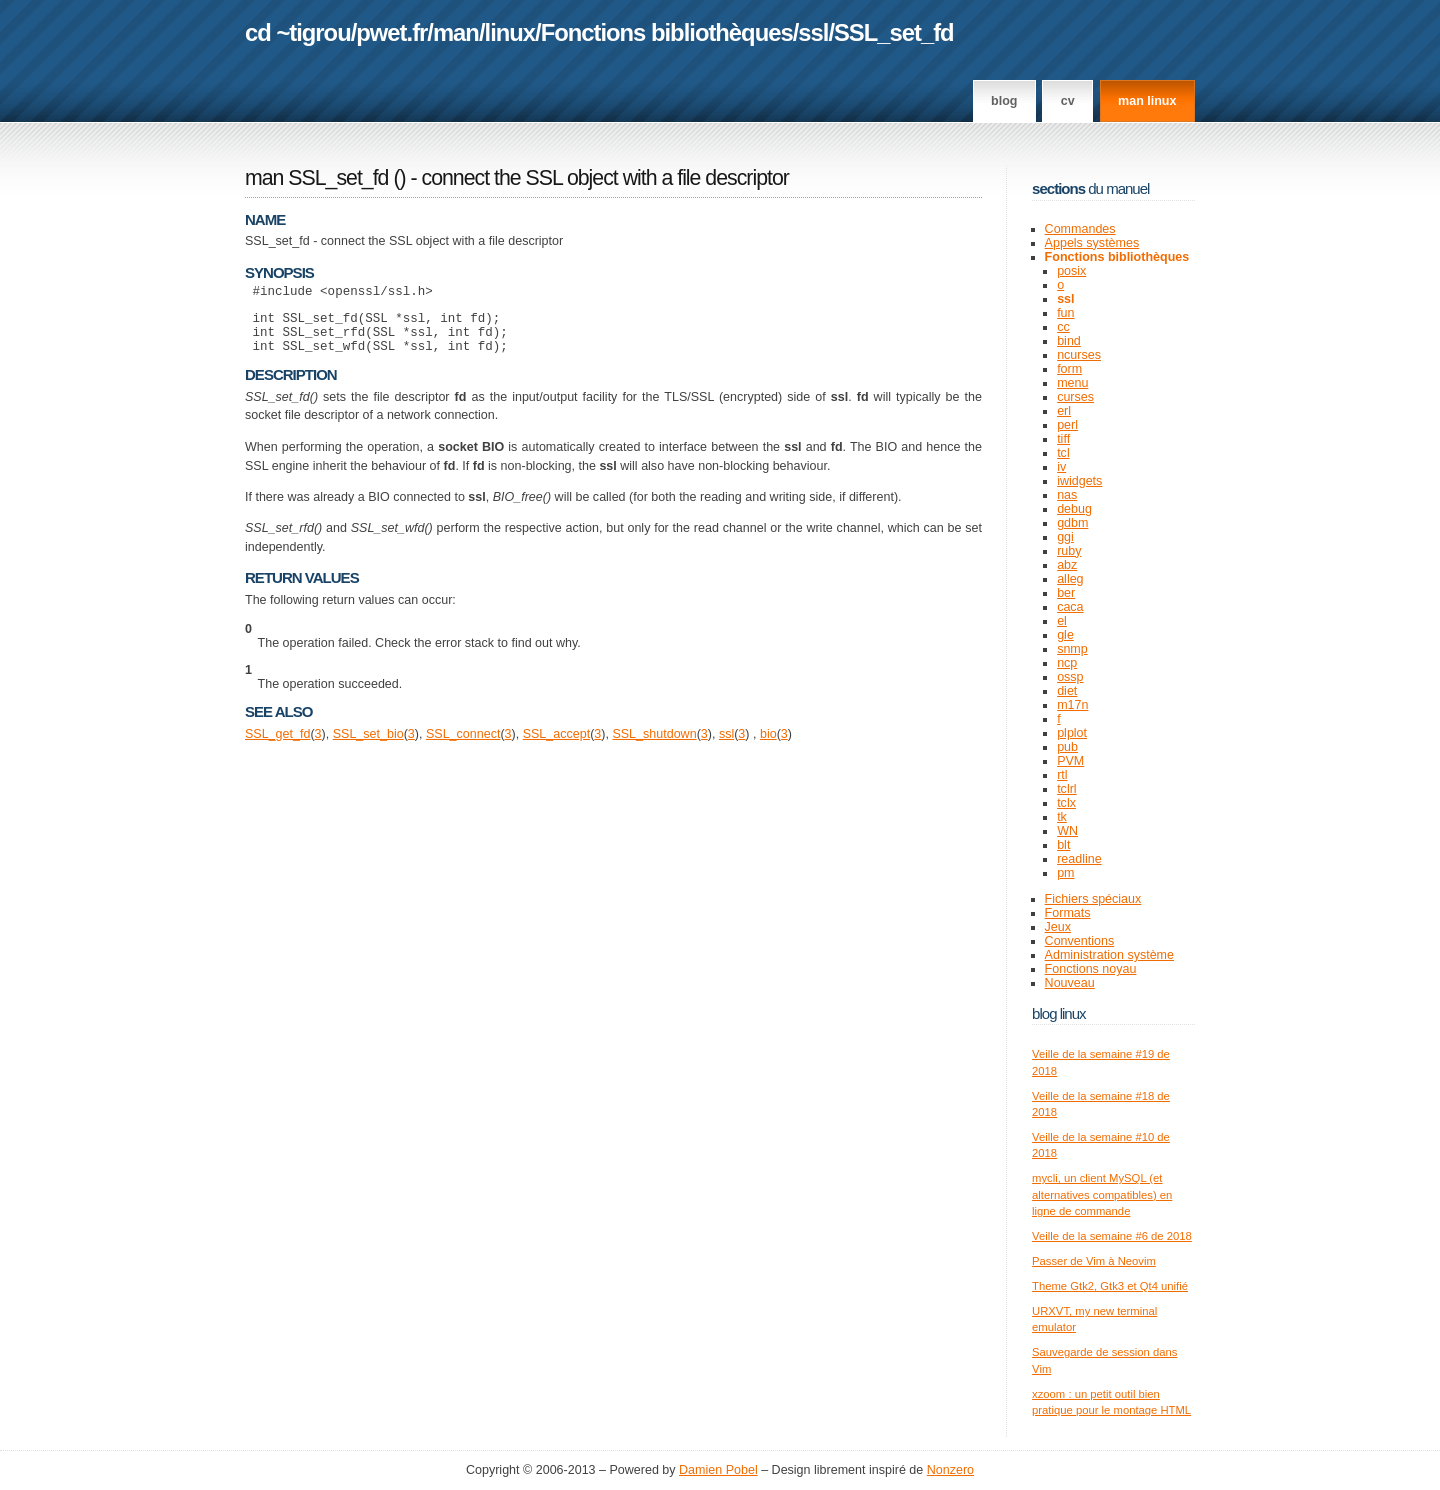  Describe the element at coordinates (1067, 495) in the screenshot. I see `nas` at that location.